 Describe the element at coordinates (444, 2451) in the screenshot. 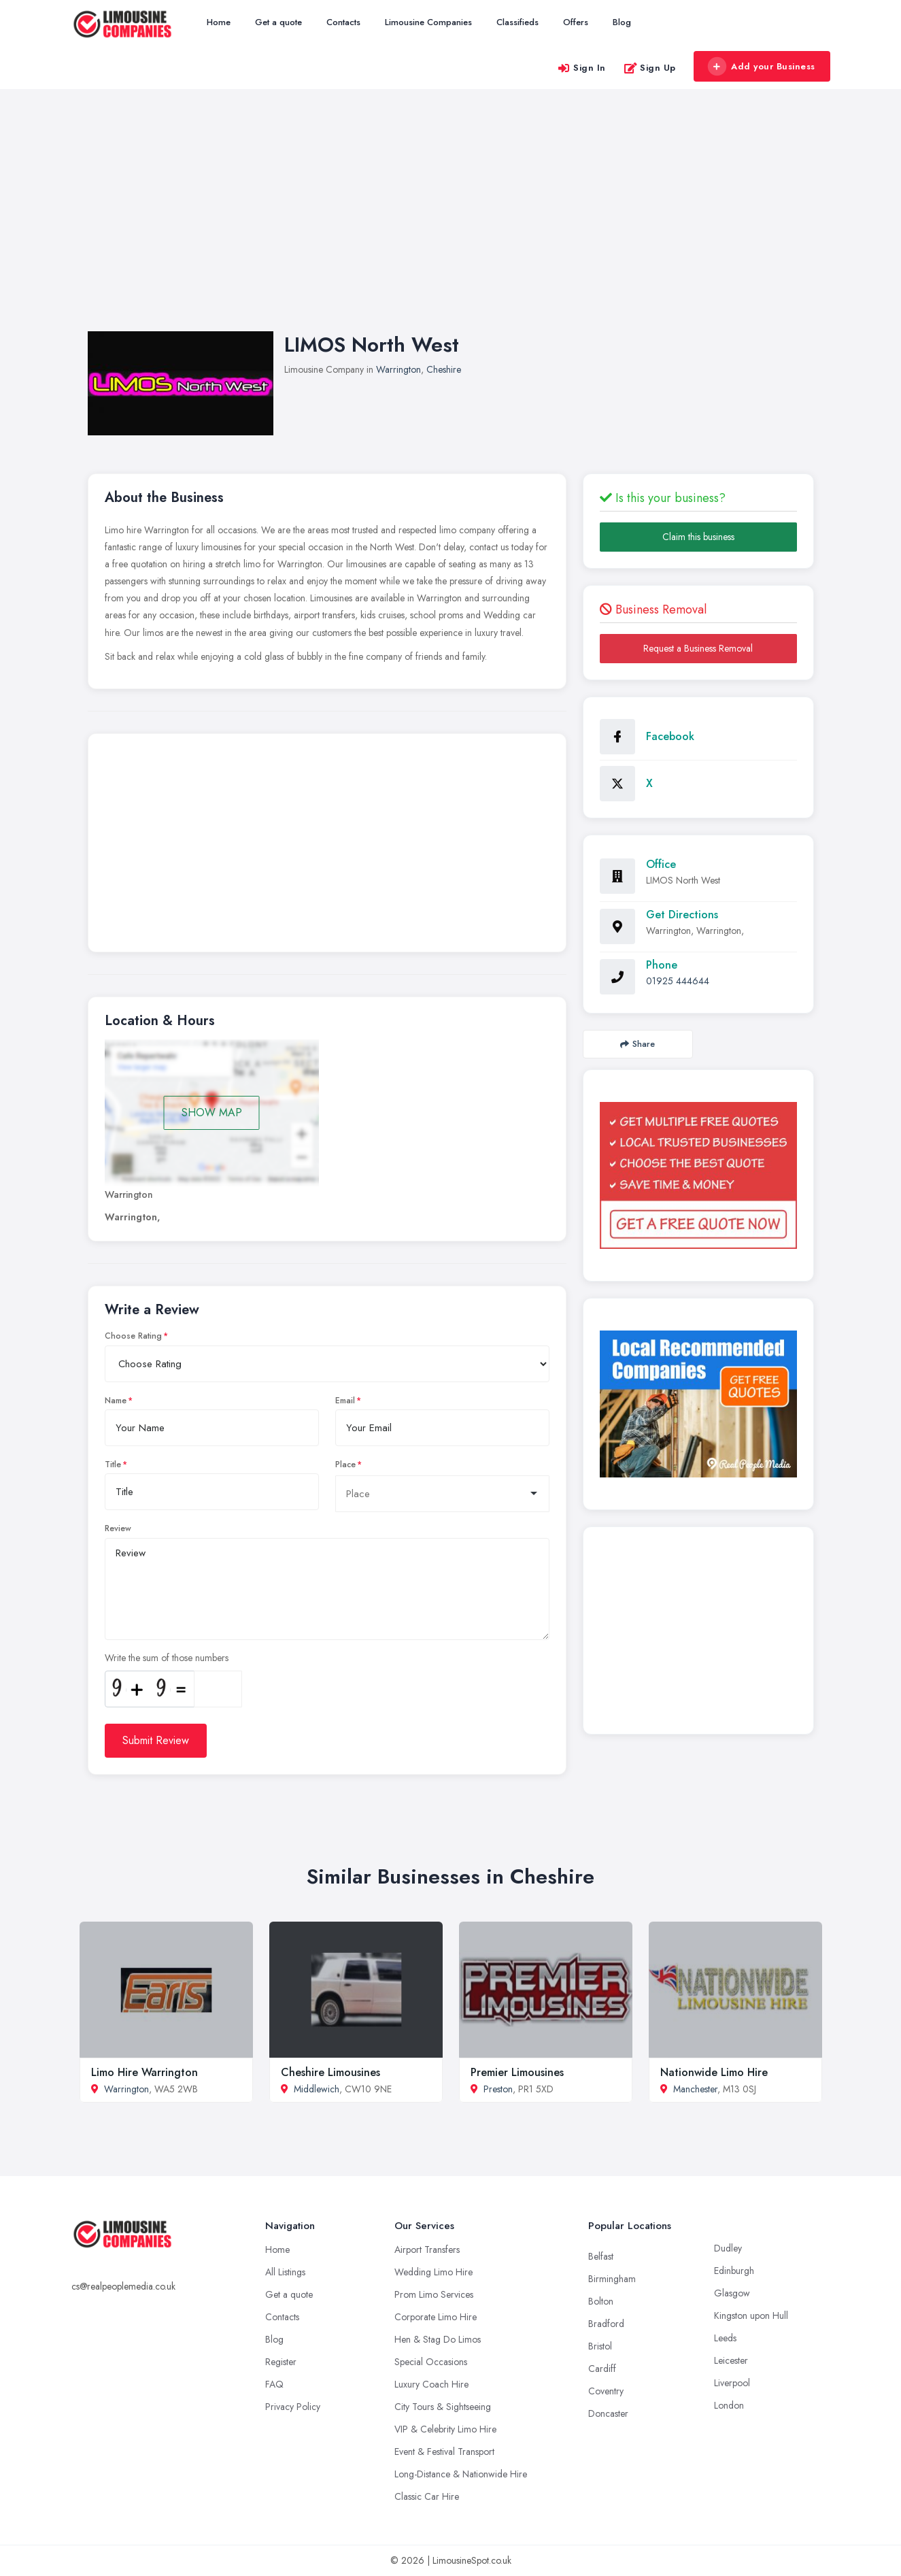

I see `Event & Festival Transport` at that location.